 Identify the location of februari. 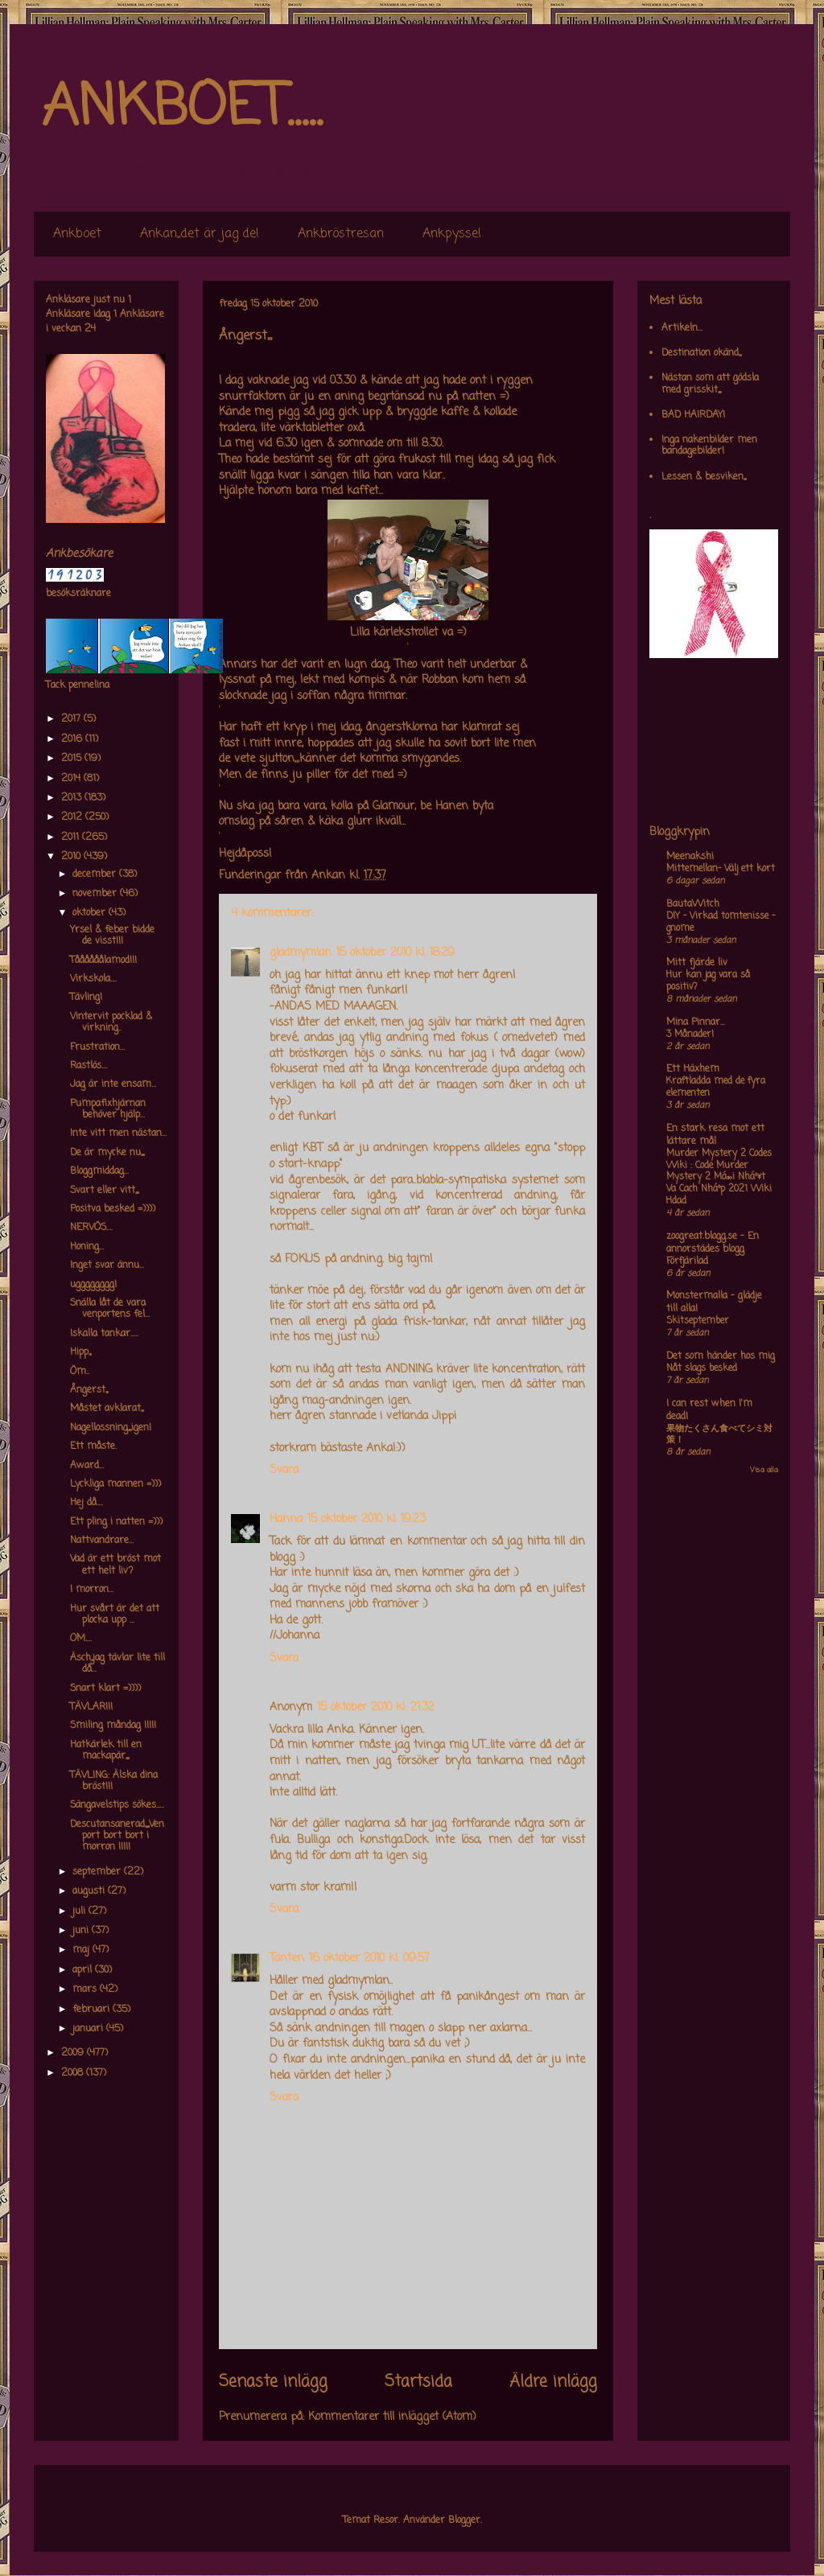
(92, 2009).